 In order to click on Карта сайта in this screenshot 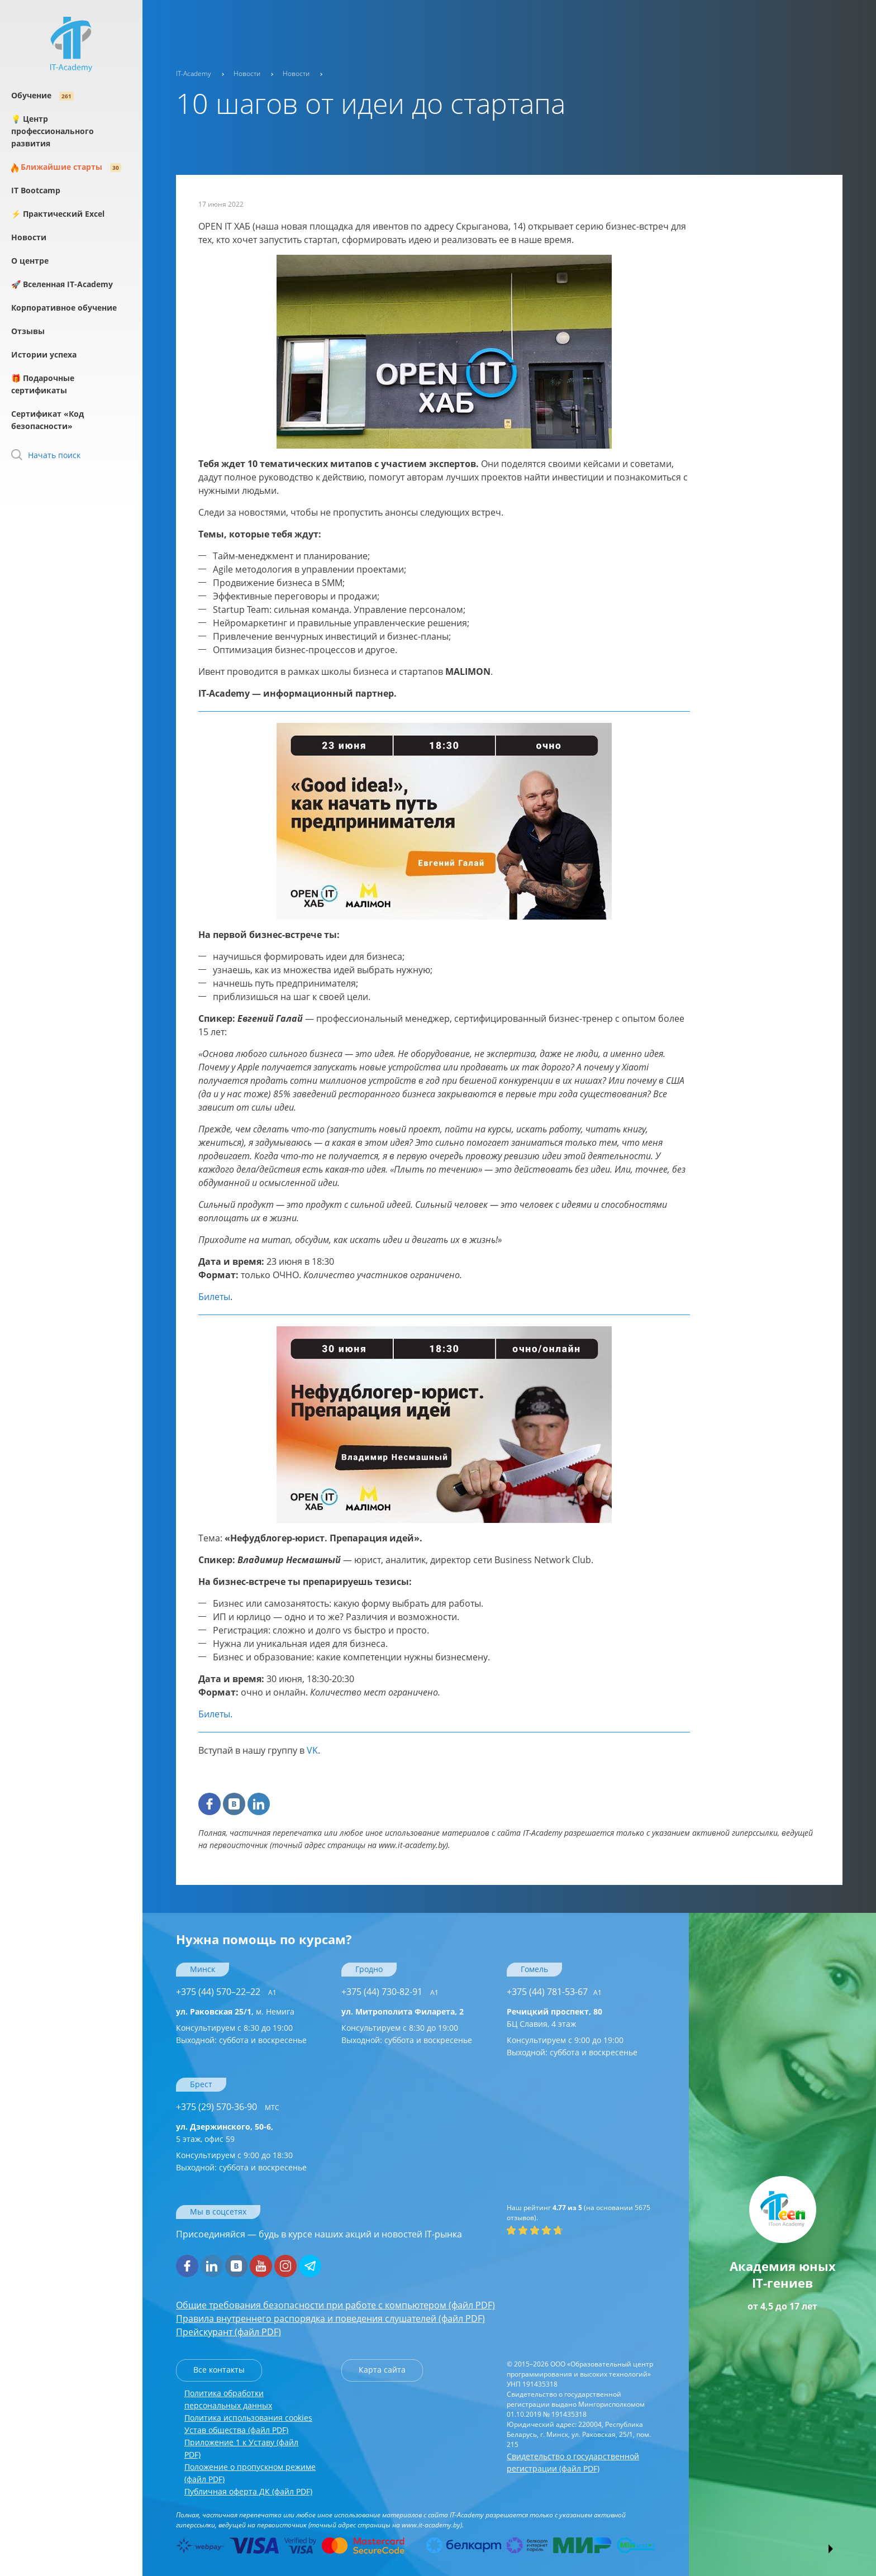, I will do `click(382, 2369)`.